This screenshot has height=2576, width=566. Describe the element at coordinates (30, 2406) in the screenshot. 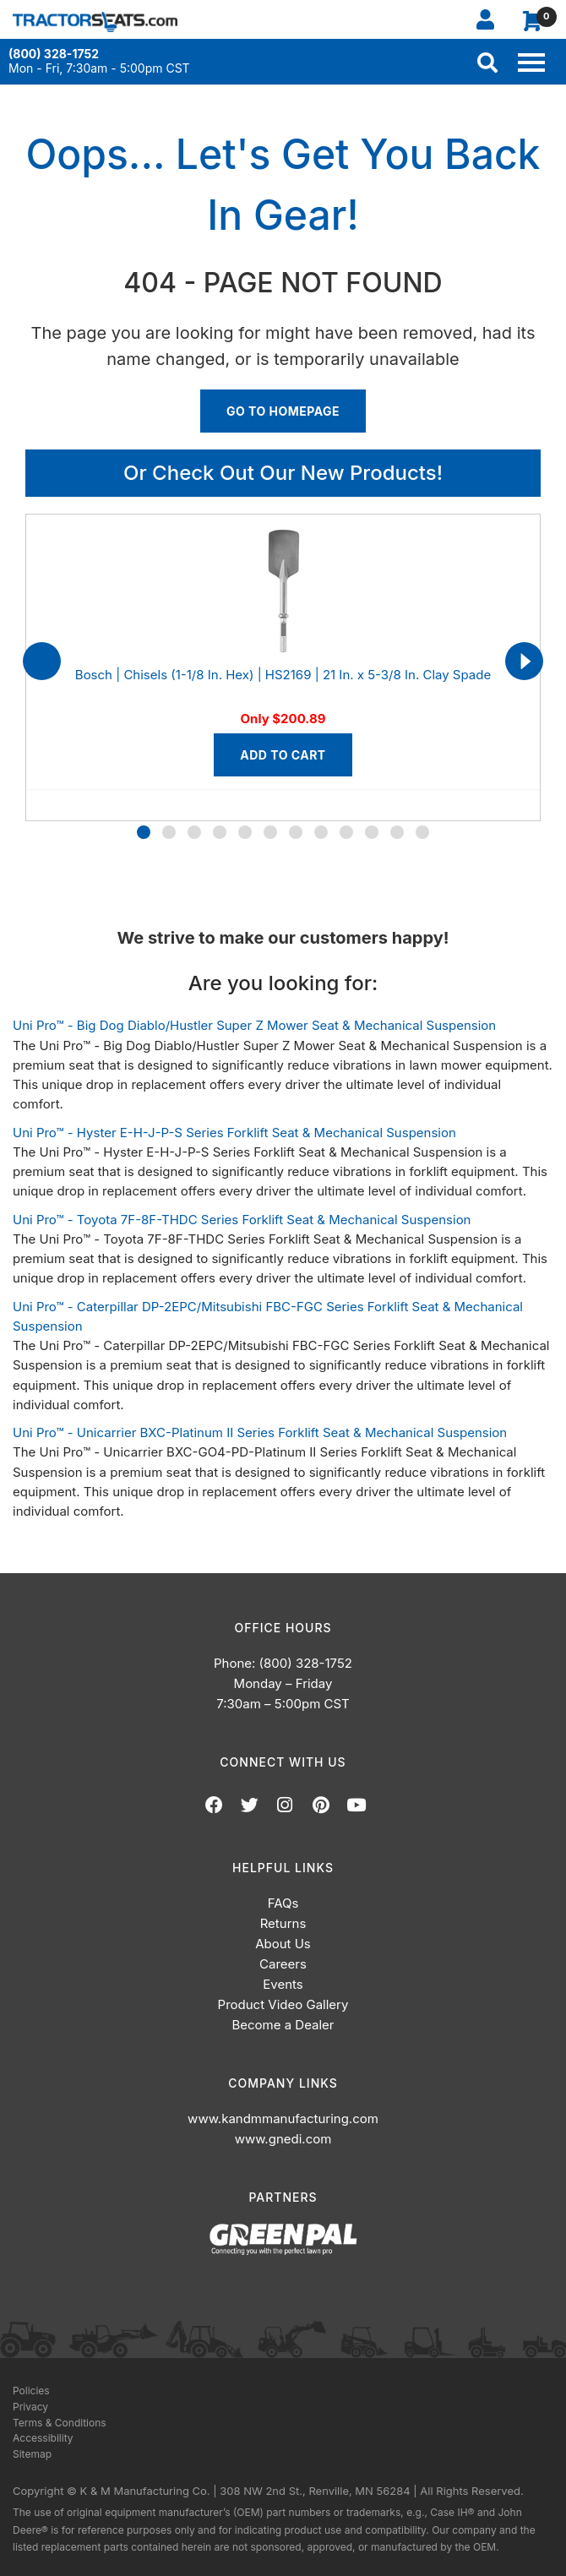

I see `Privacy` at that location.